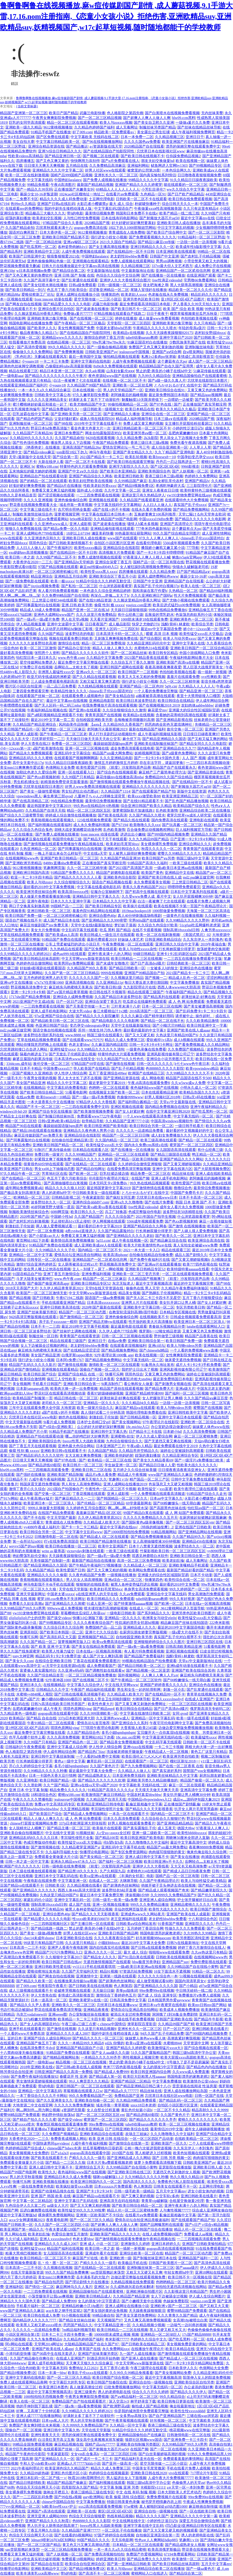 Image resolution: width=233 pixels, height=2576 pixels. Describe the element at coordinates (185, 2545) in the screenshot. I see `国产精品成熟老女人视频` at that location.